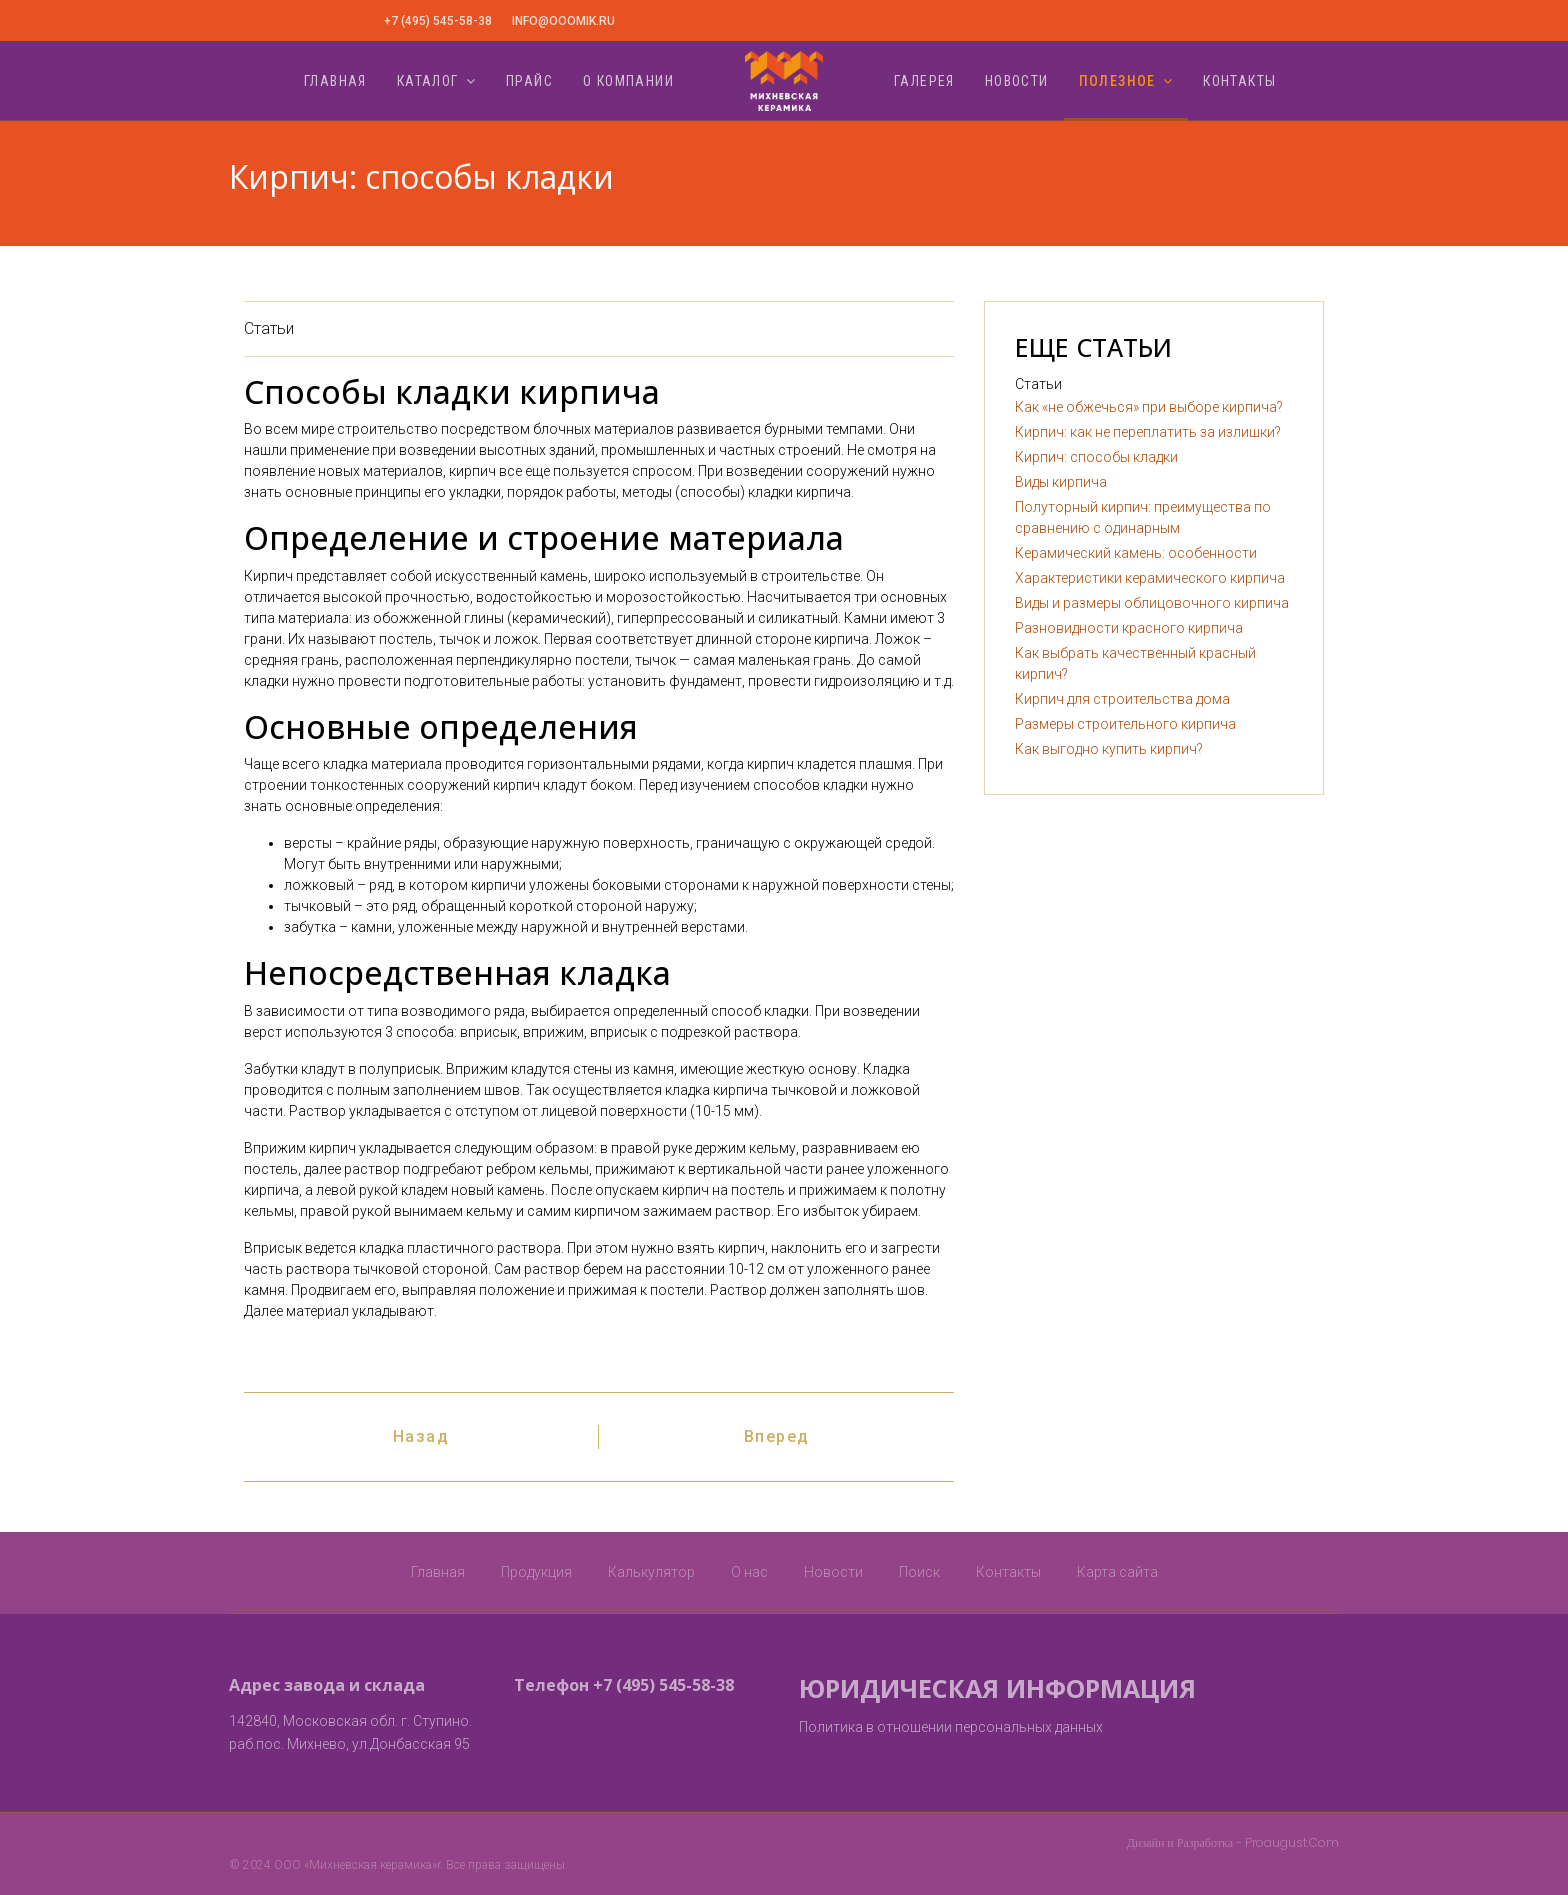  Describe the element at coordinates (536, 1572) in the screenshot. I see `Продукция` at that location.